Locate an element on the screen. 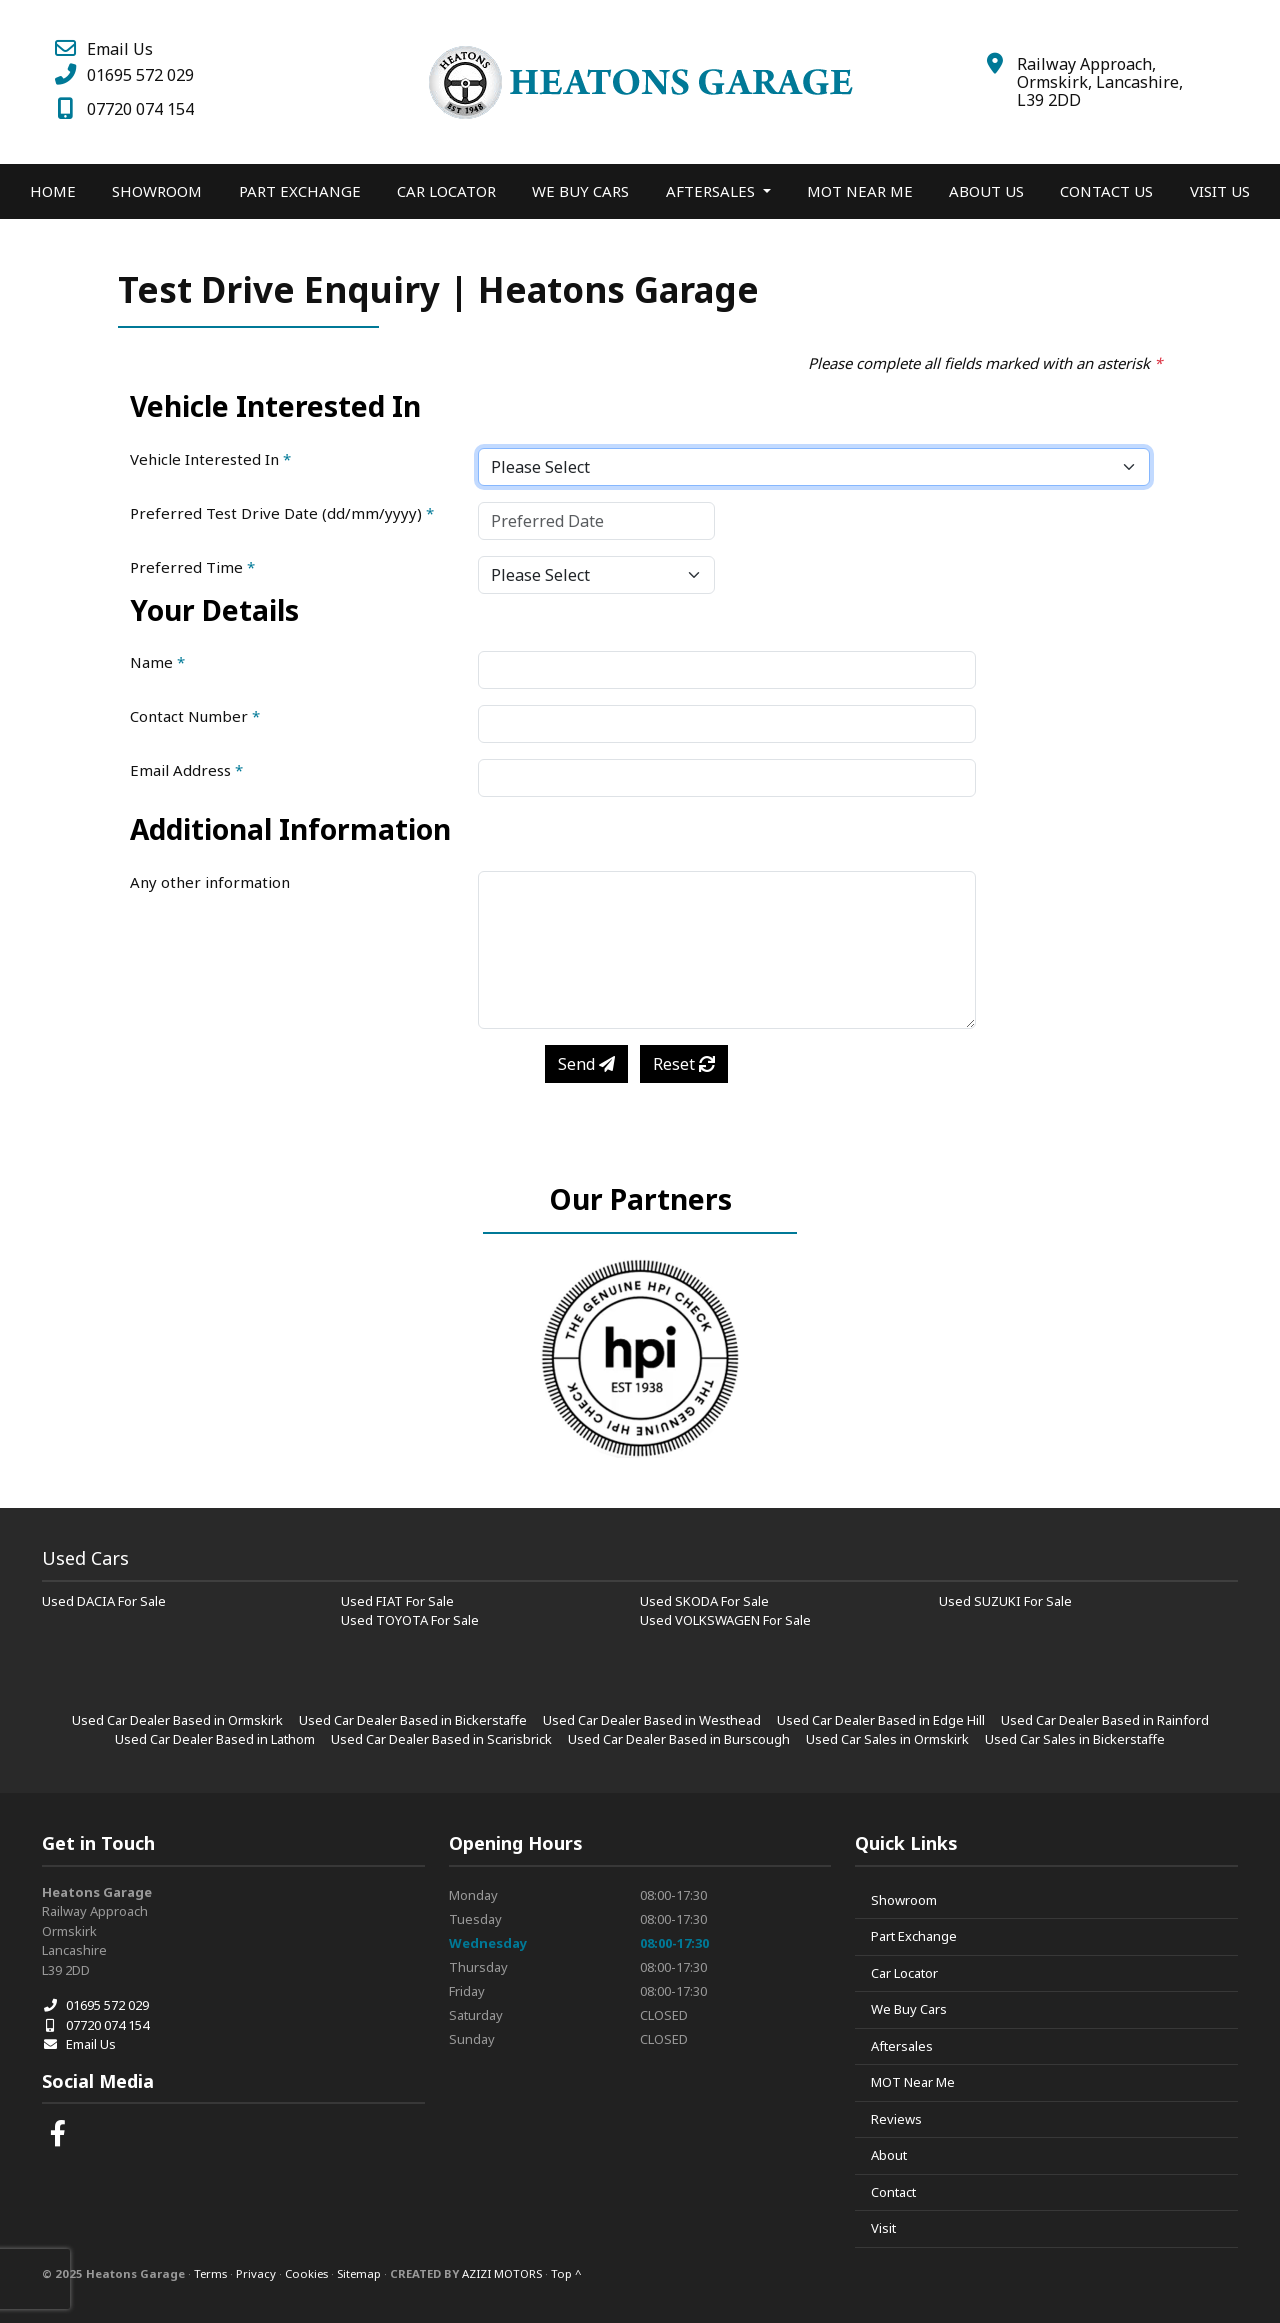 The width and height of the screenshot is (1280, 2323). Aftersales is located at coordinates (902, 2046).